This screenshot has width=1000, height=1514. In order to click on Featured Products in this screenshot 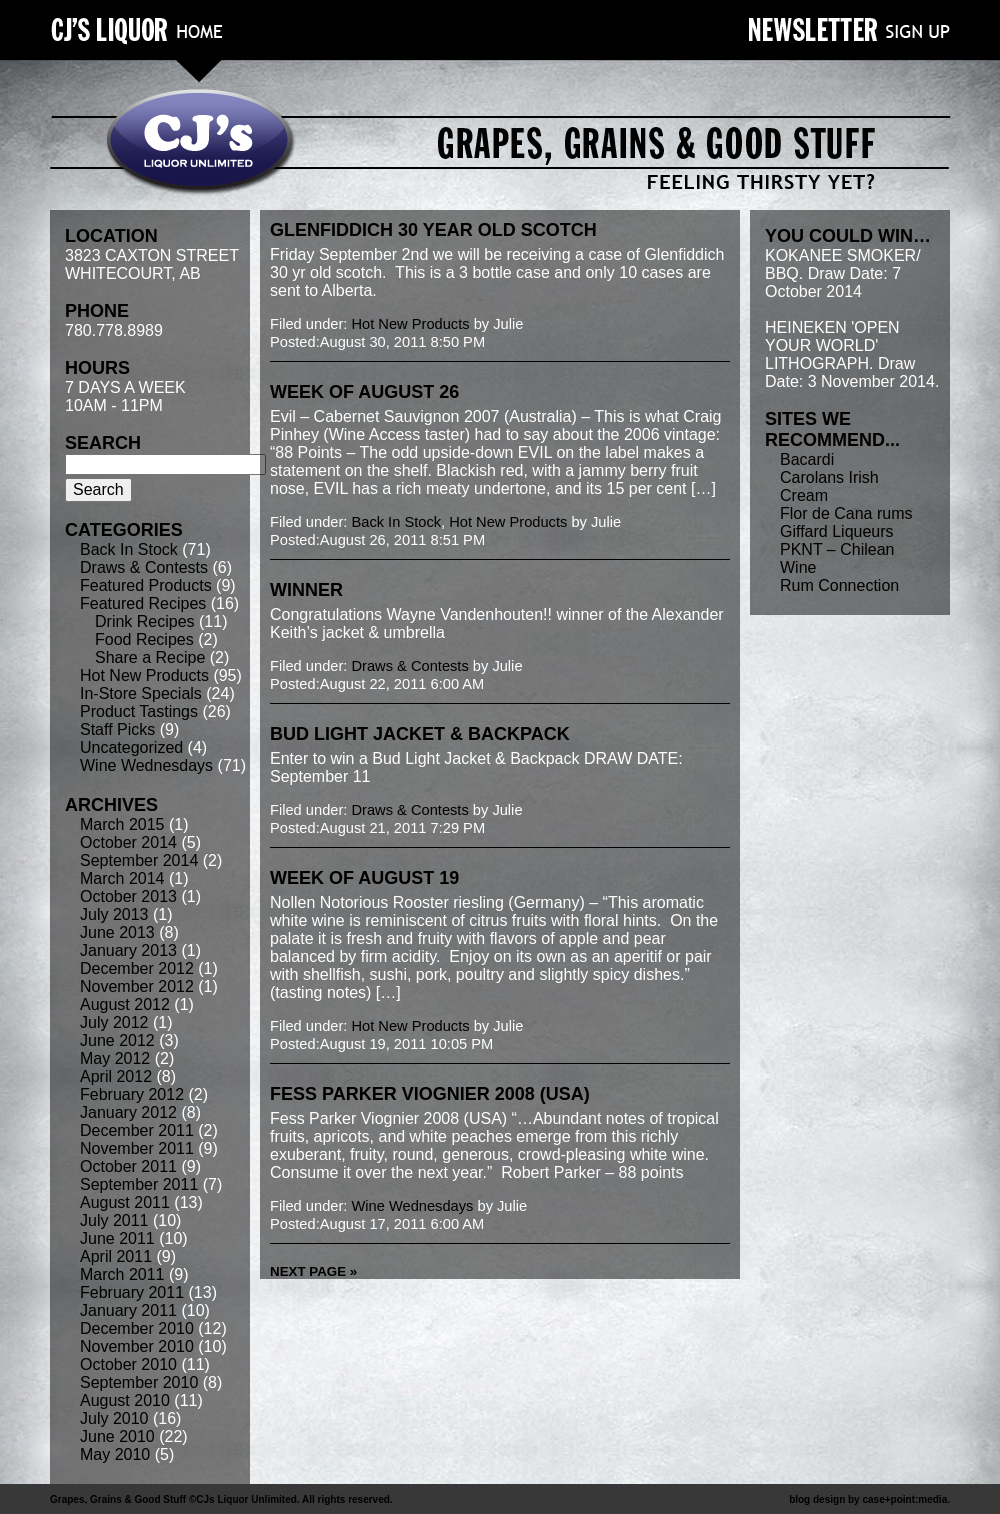, I will do `click(146, 585)`.